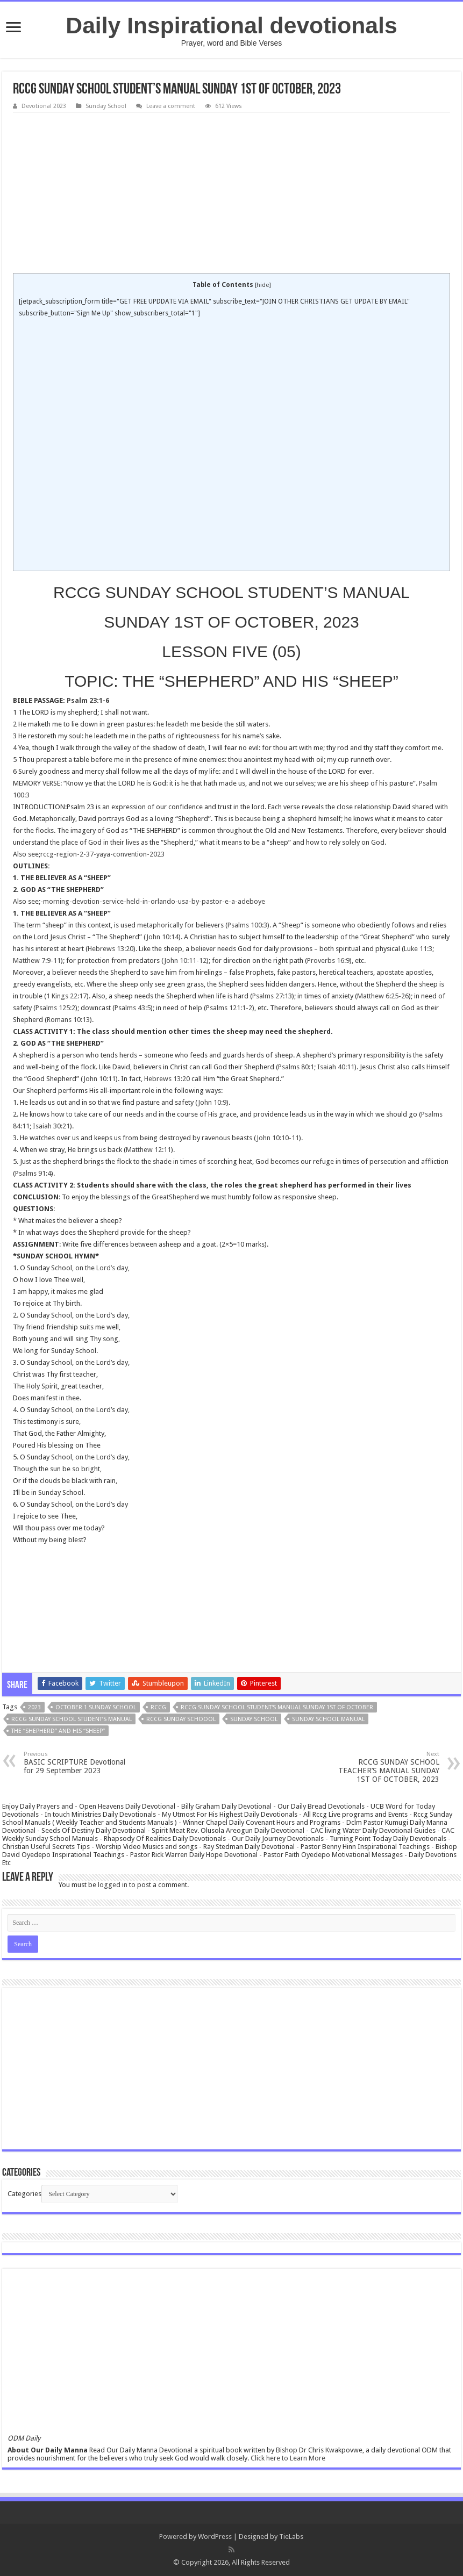 The width and height of the screenshot is (463, 2576). I want to click on RCCG SUNDAY SCHOOL TEACHER’S MANUAL SUNDAY 1ST OF OCTOBER, 2023, so click(384, 1767).